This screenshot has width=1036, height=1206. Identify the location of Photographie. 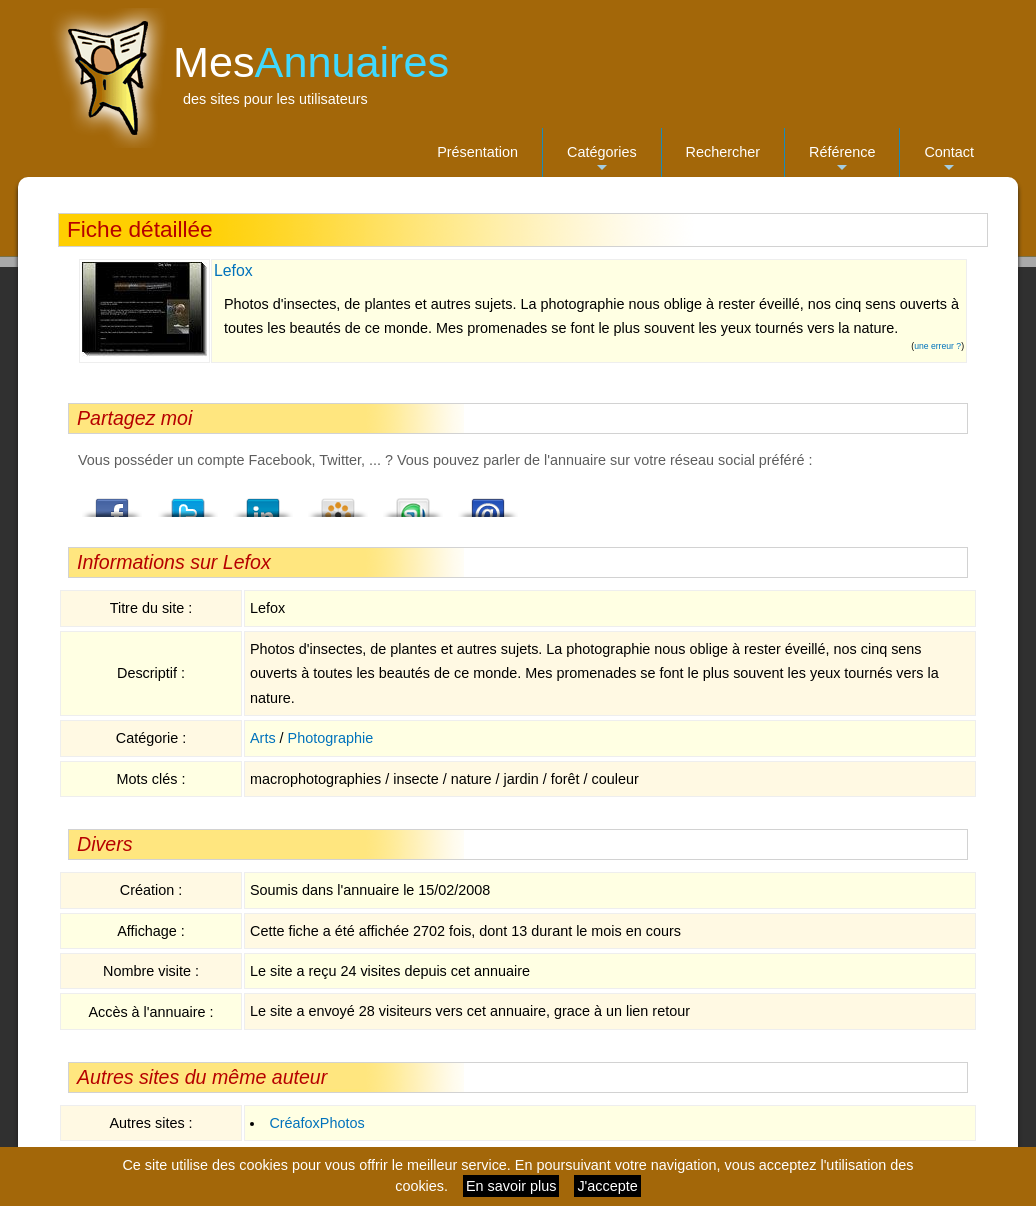
(331, 738).